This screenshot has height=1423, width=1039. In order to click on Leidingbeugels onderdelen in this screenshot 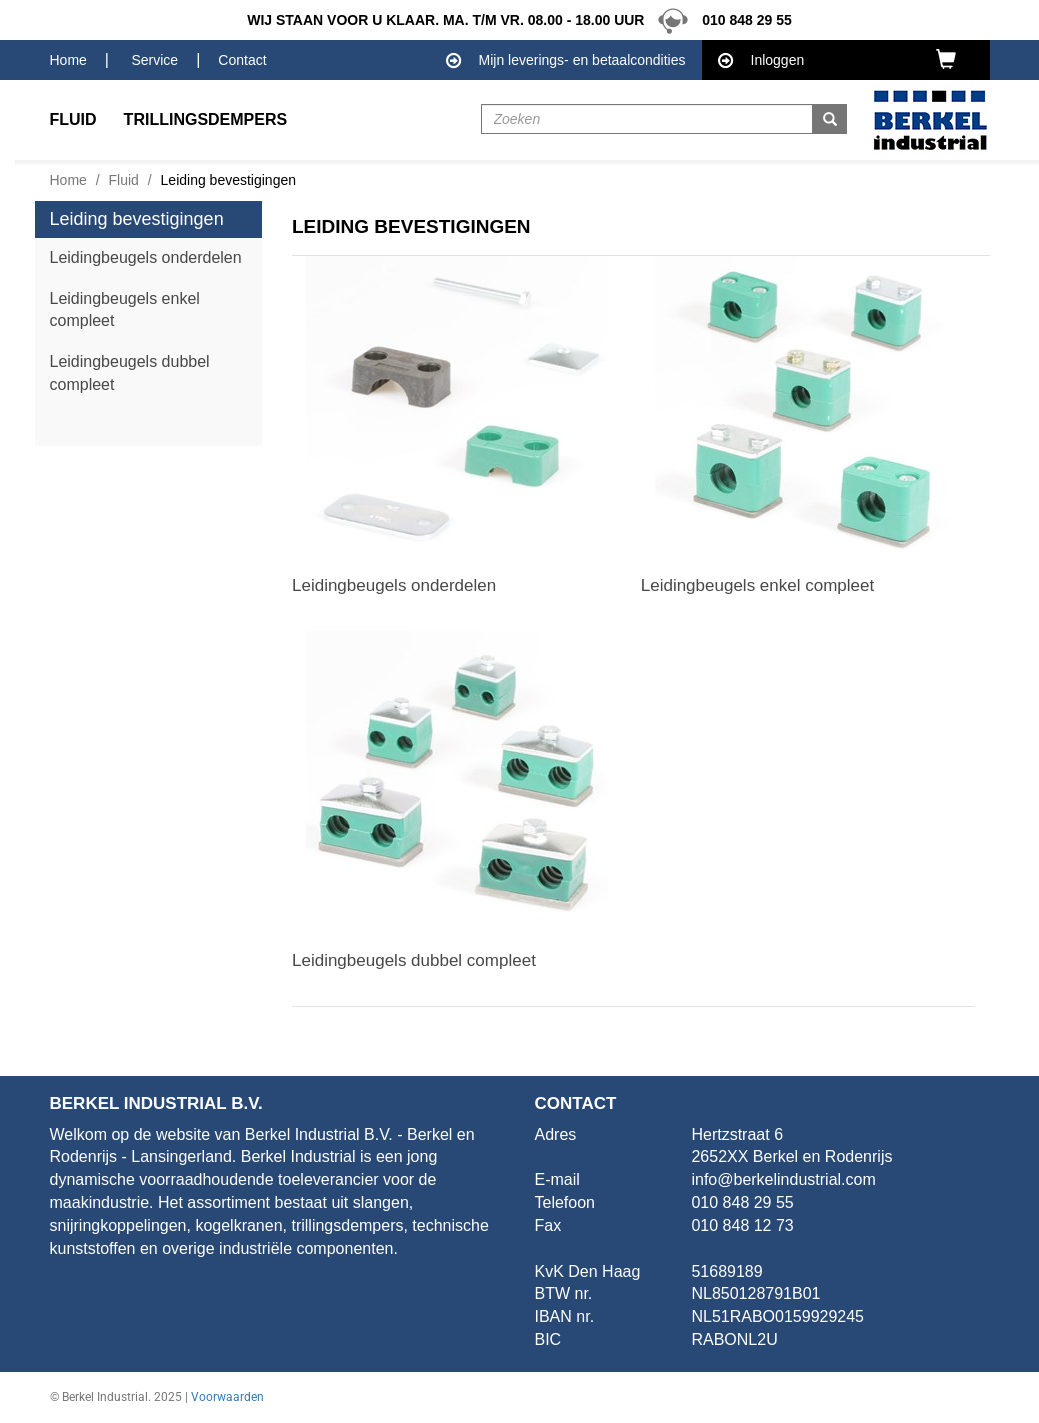, I will do `click(146, 257)`.